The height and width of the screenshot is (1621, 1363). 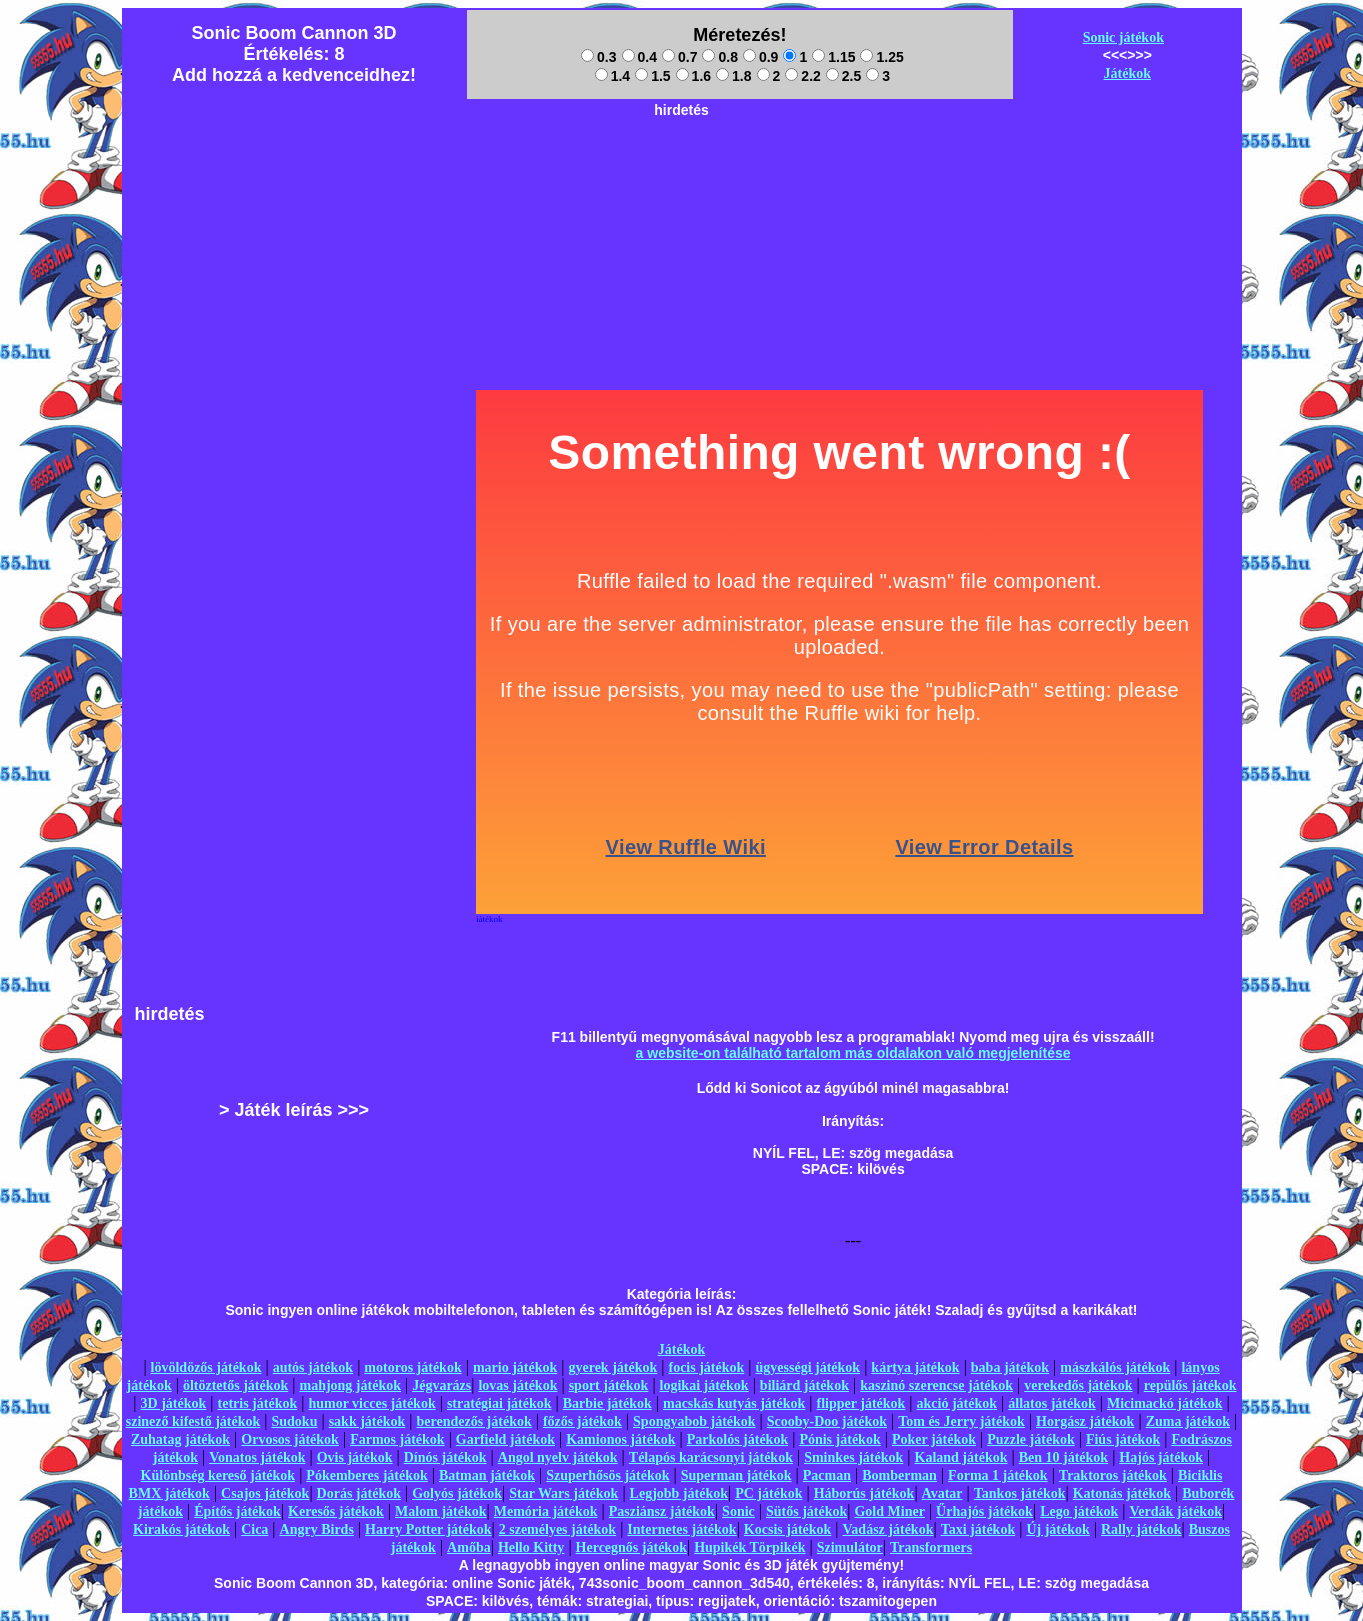 I want to click on Puzzle játékok, so click(x=1030, y=1439).